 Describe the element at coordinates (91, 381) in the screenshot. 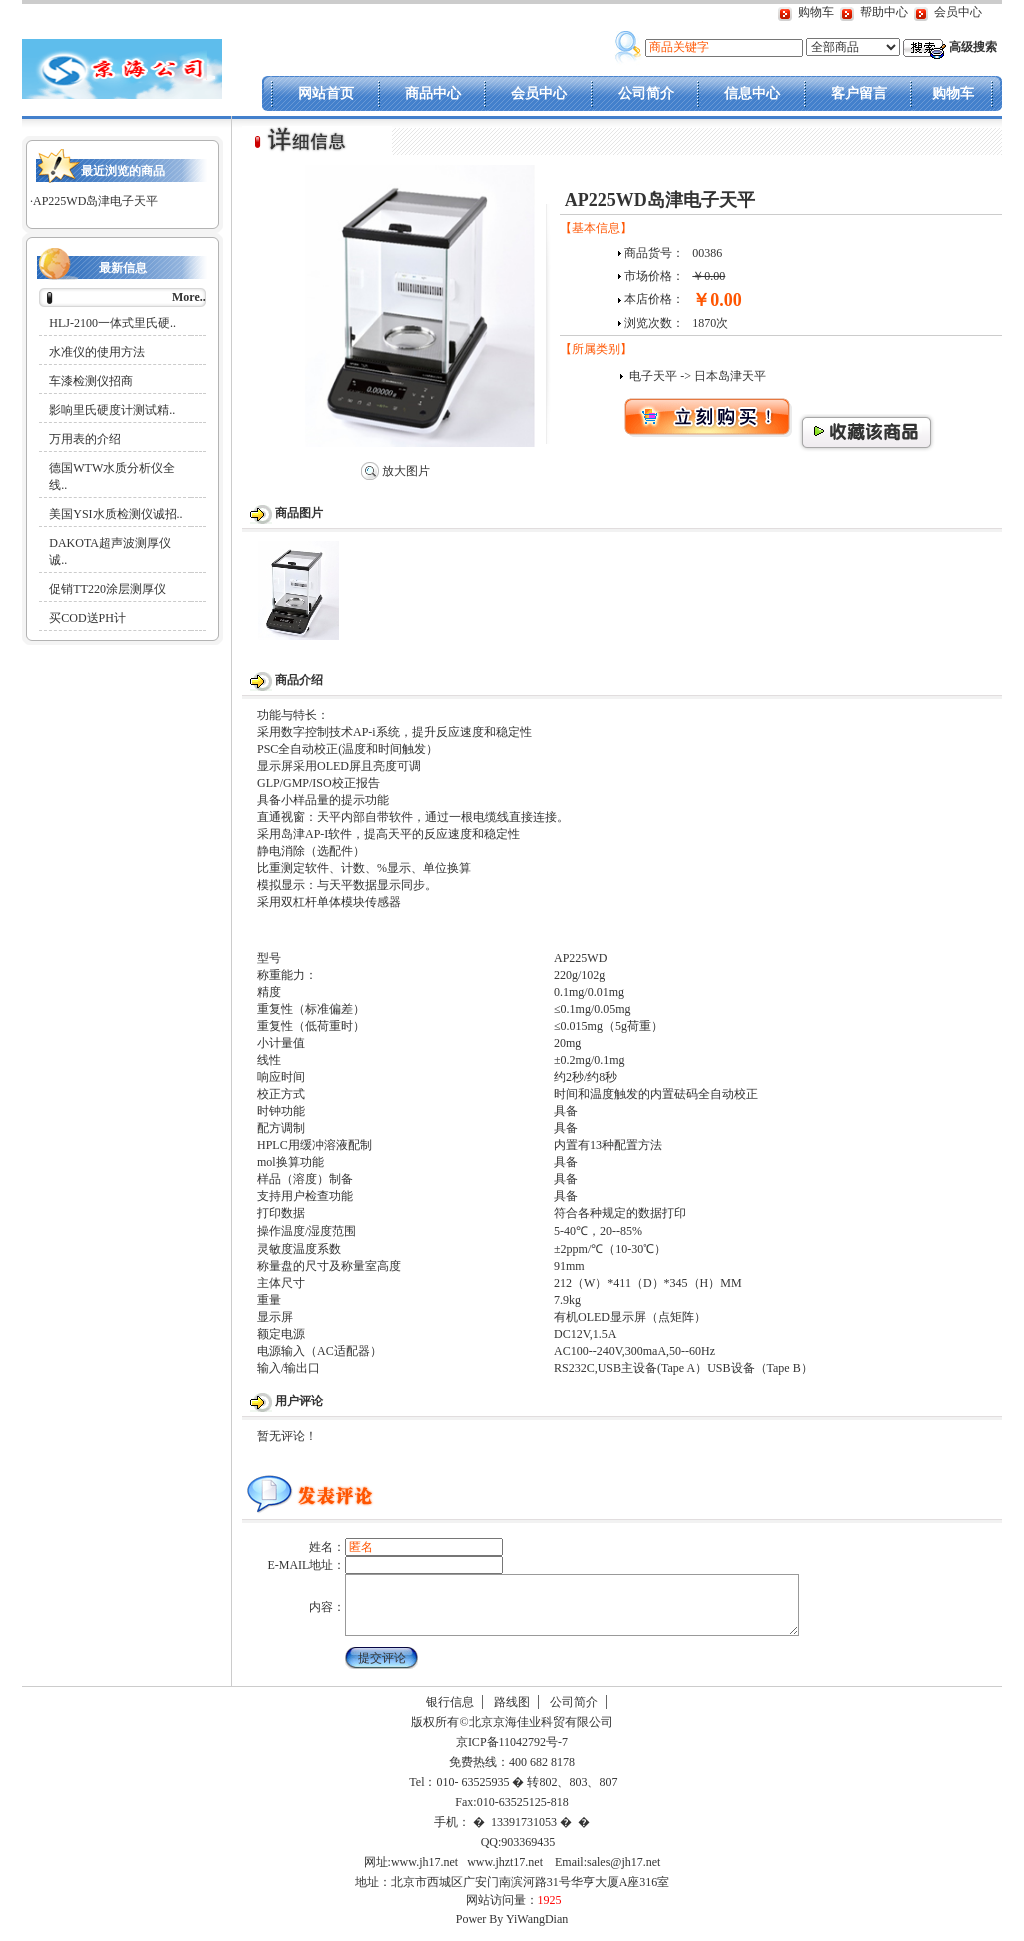

I see `车漆检测仪招商` at that location.